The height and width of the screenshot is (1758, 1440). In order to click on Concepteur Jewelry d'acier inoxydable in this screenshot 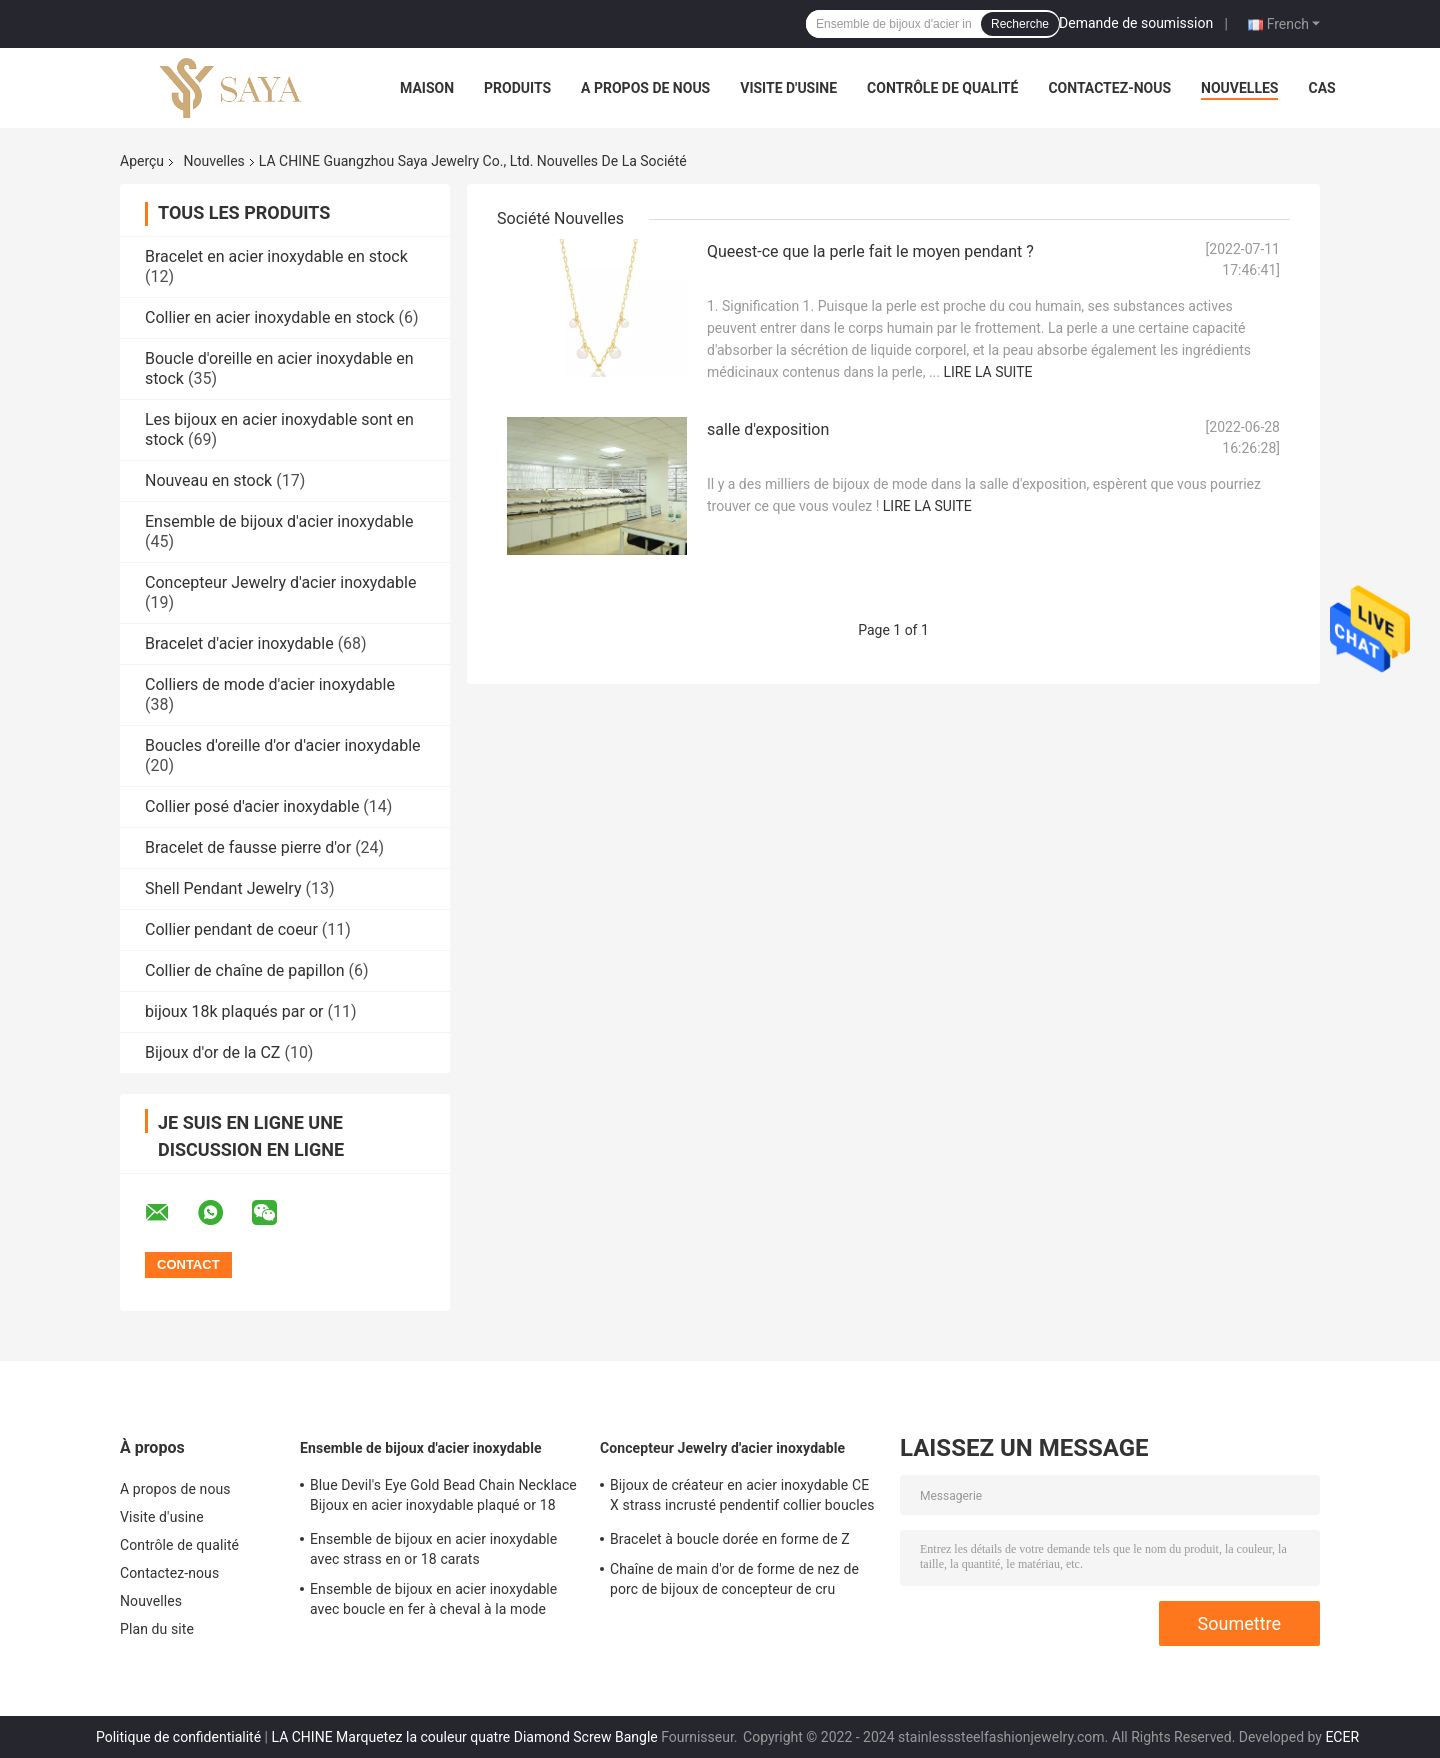, I will do `click(280, 582)`.